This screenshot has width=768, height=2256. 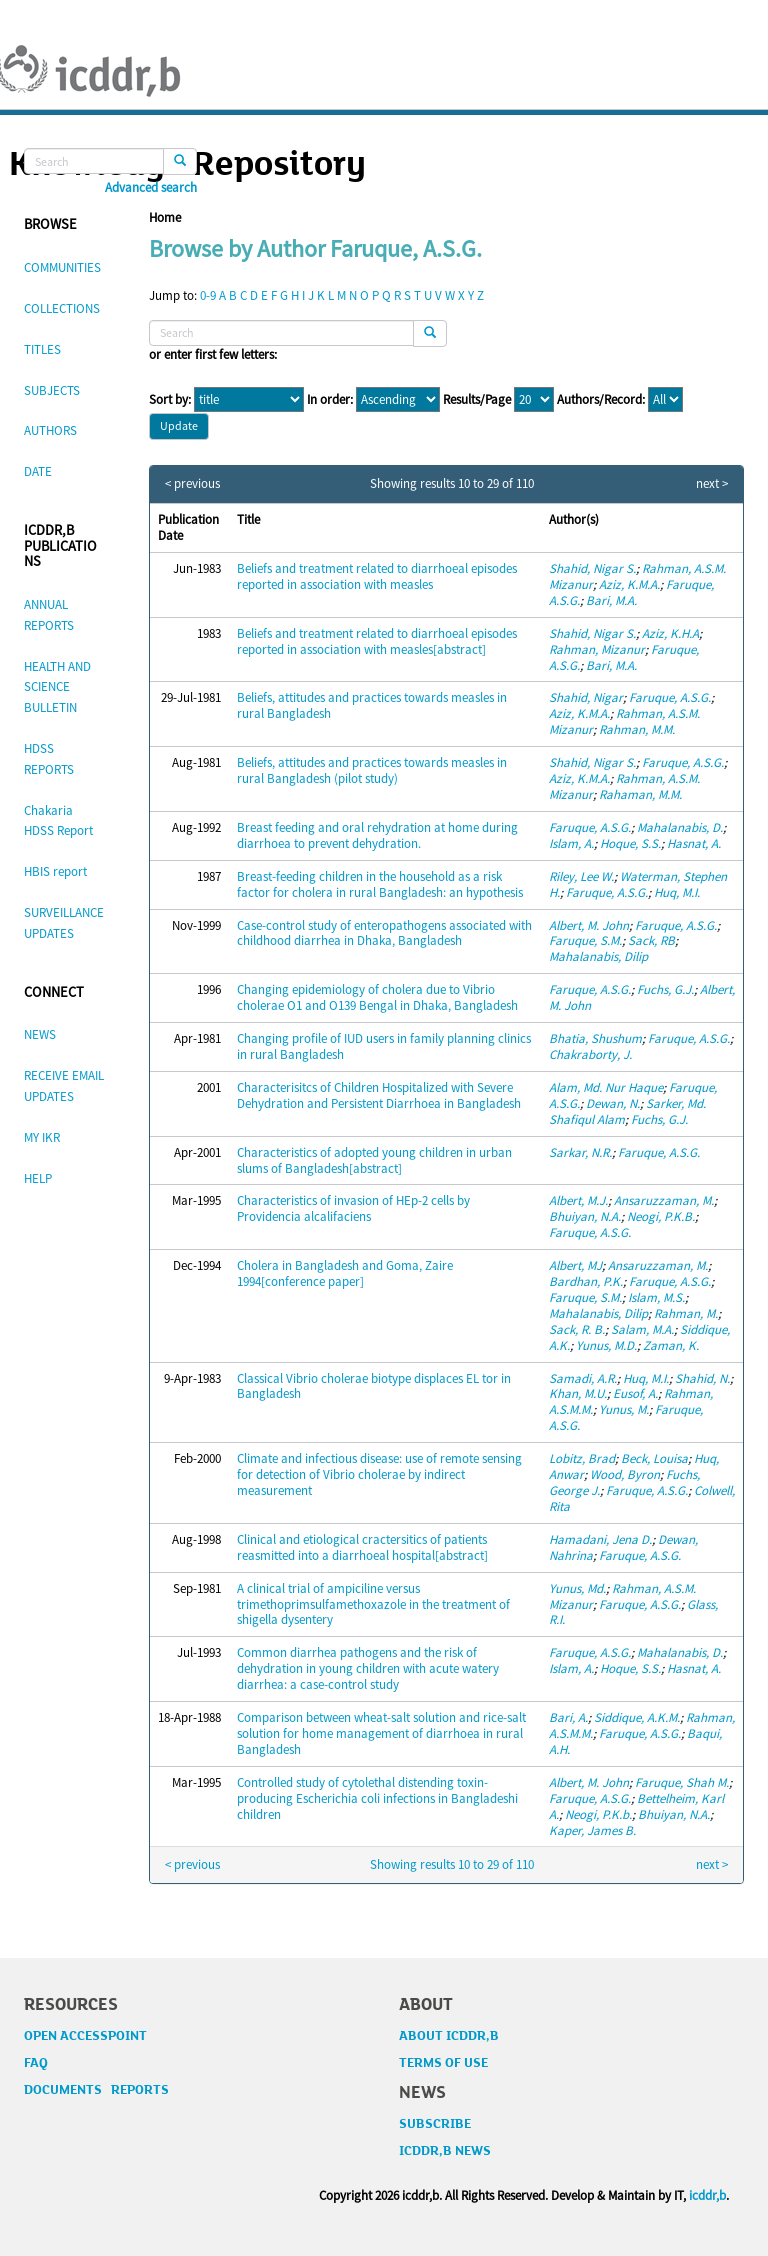 I want to click on Shahid, Nigar, so click(x=586, y=697).